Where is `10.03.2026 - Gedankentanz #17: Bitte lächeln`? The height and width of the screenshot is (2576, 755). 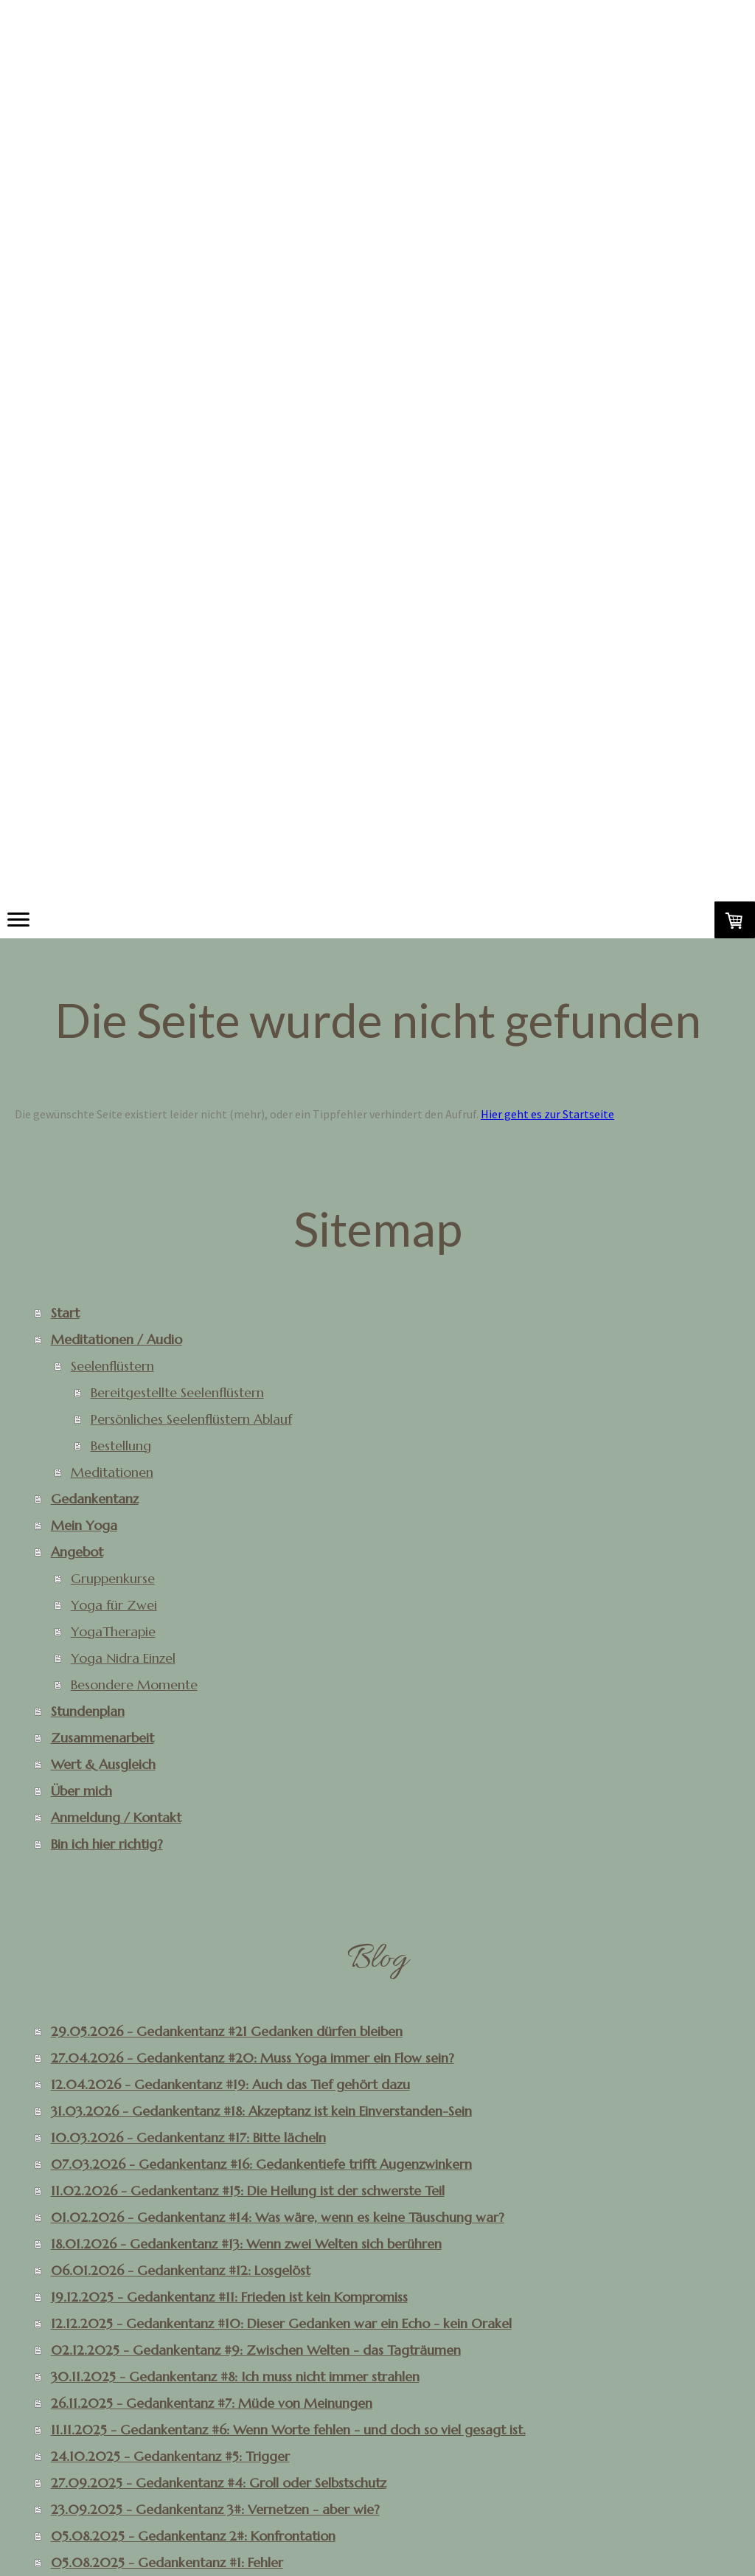
10.03.2026 - Gedankentanz #17: Bitte lächeln is located at coordinates (188, 2137).